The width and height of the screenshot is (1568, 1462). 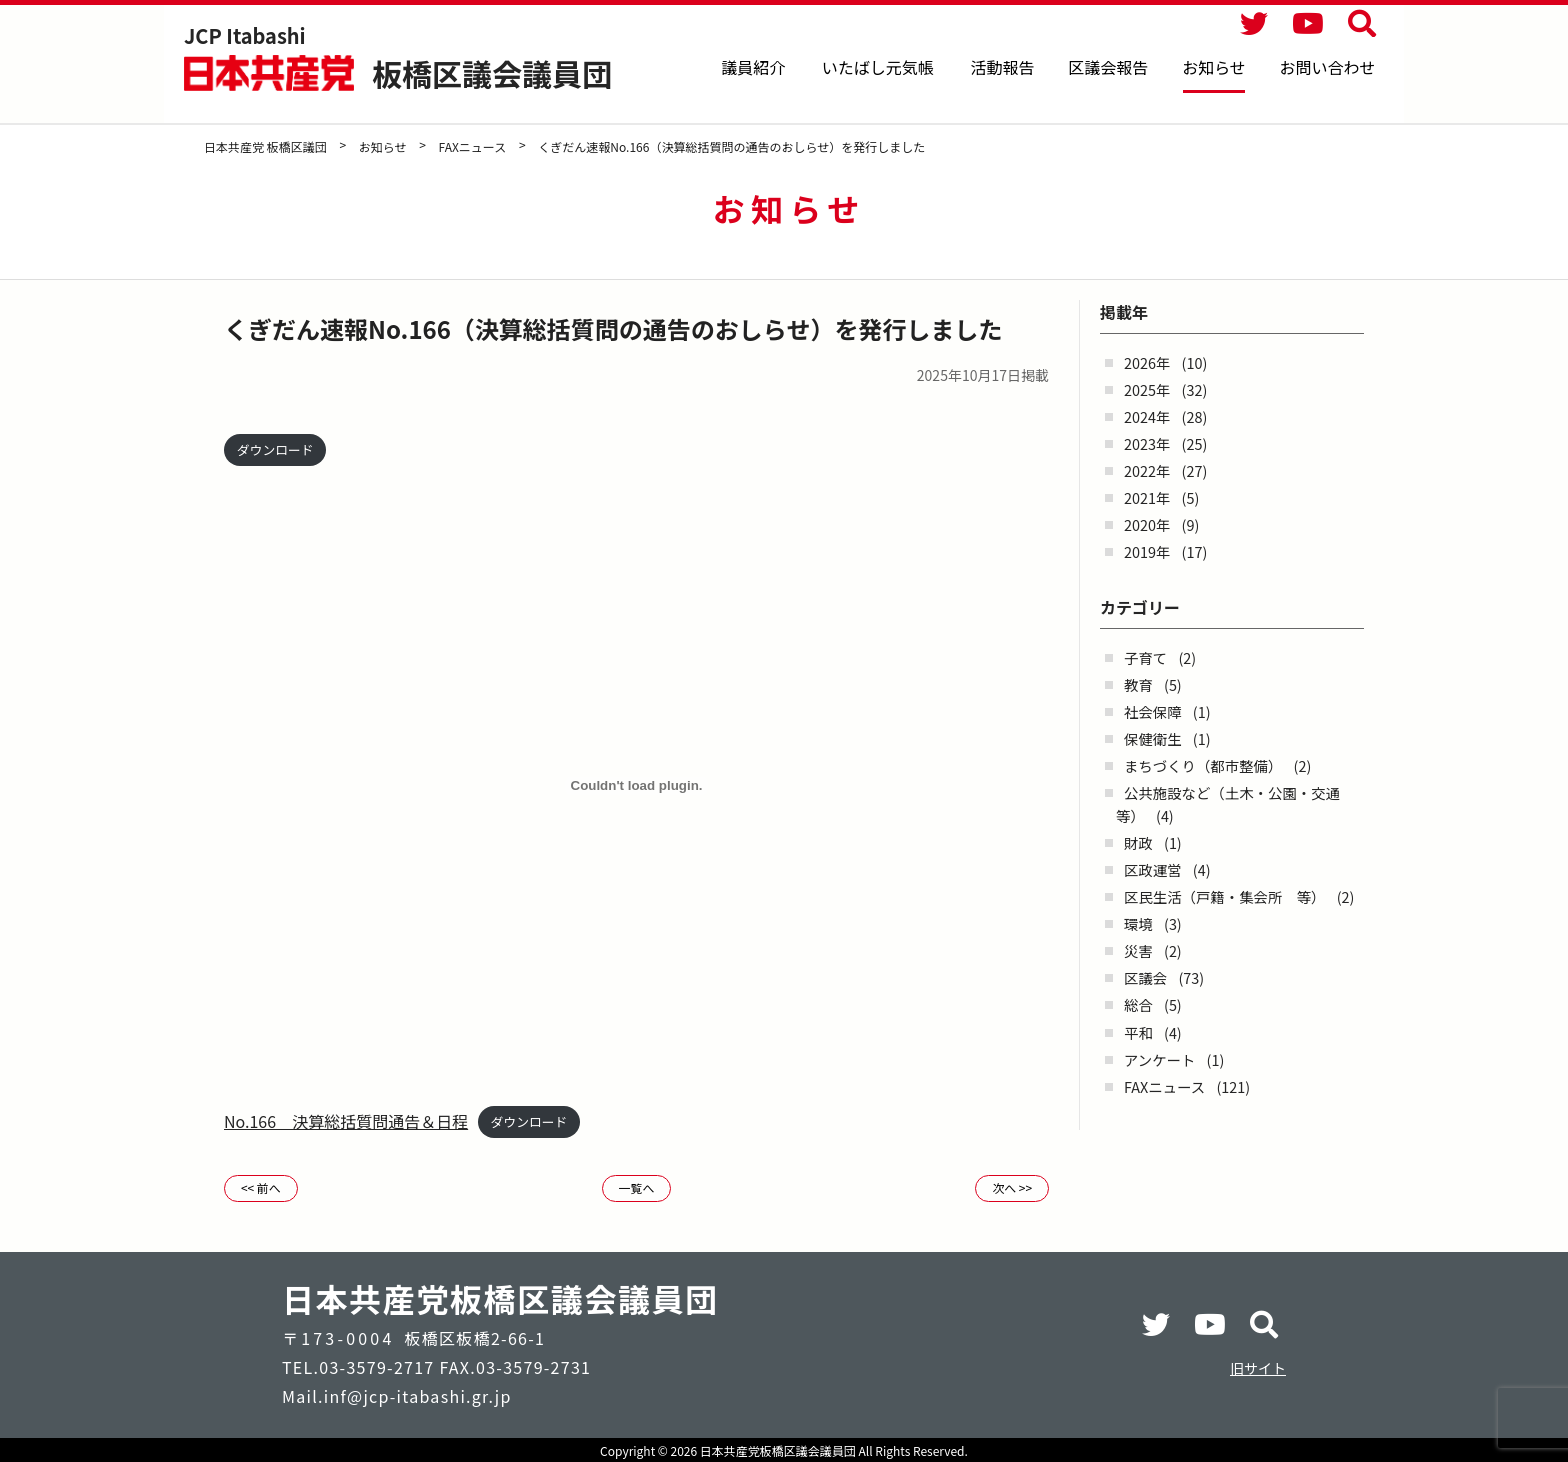 I want to click on 区議会, so click(x=1145, y=977).